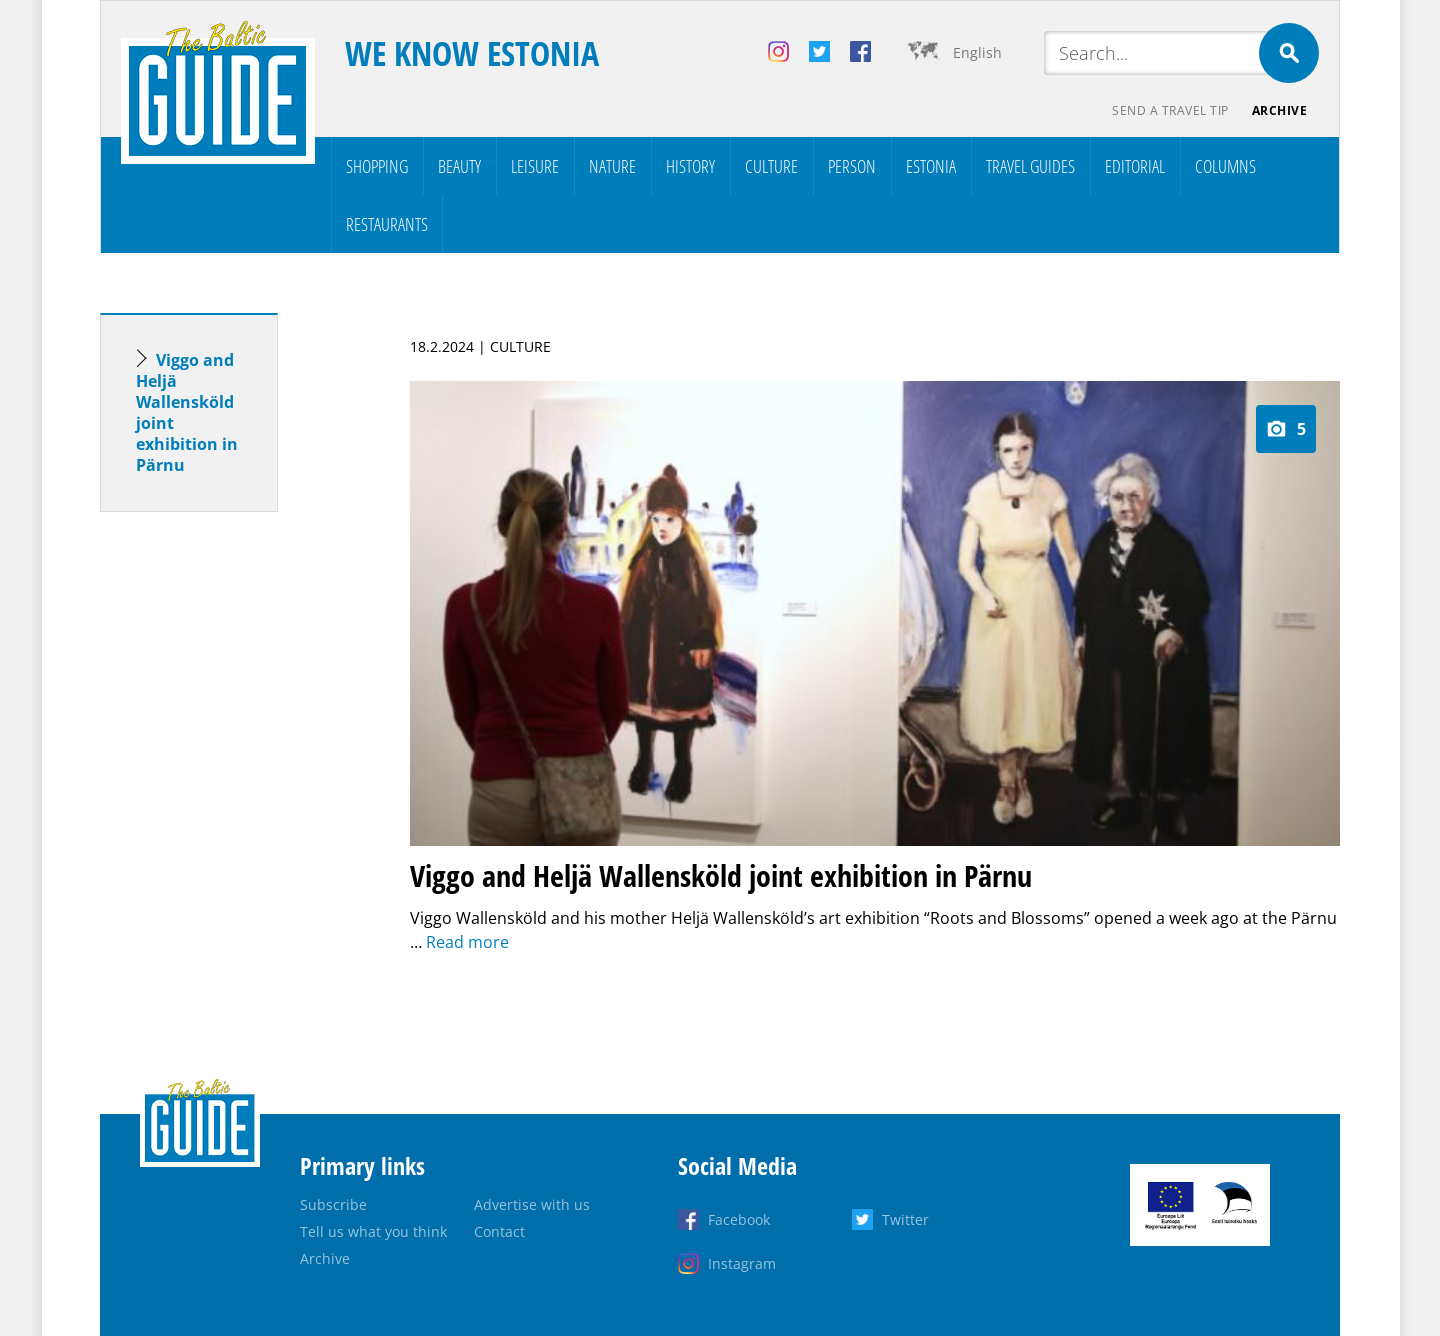 The width and height of the screenshot is (1440, 1336). Describe the element at coordinates (1135, 166) in the screenshot. I see `Editorial` at that location.